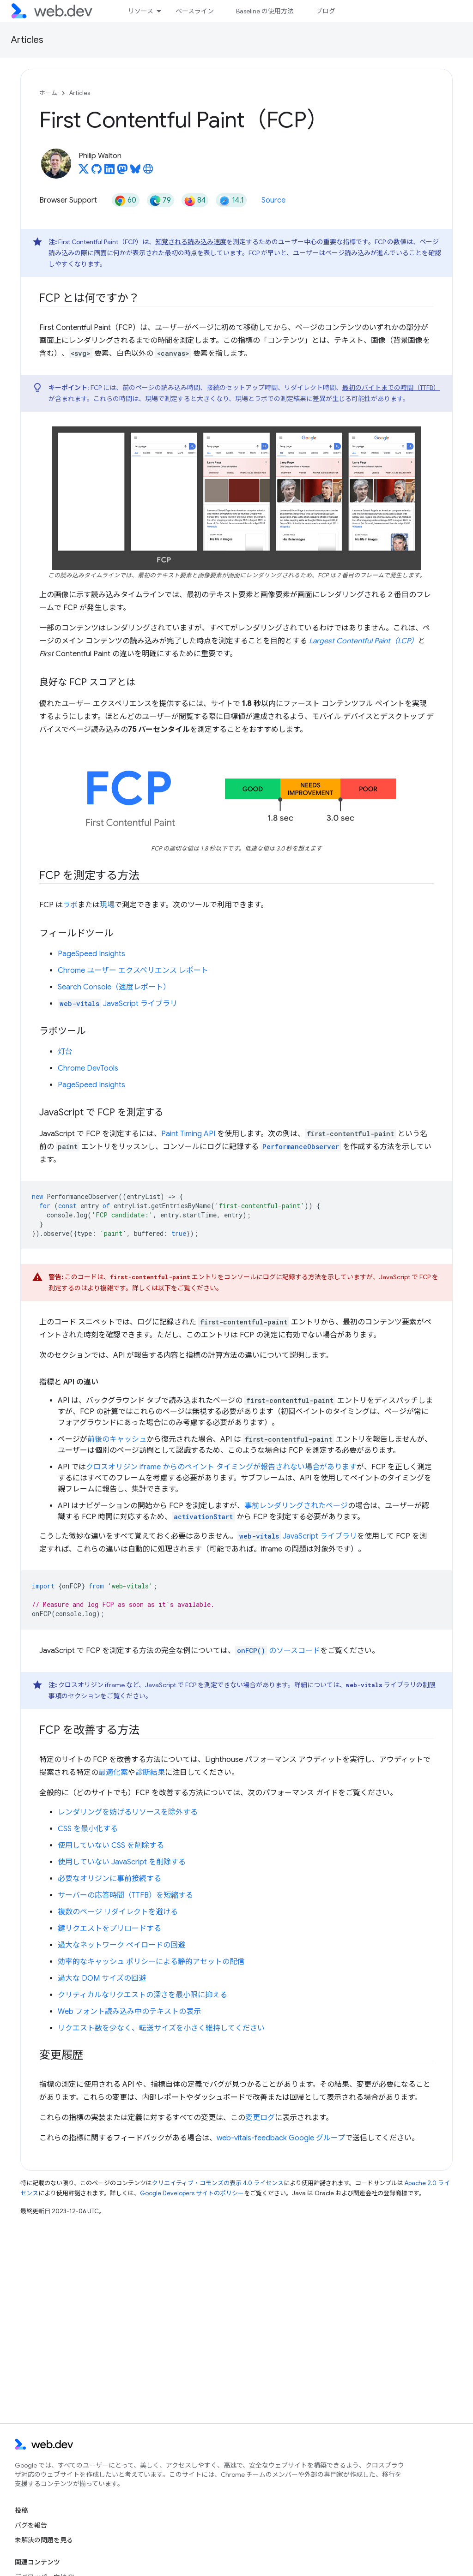 This screenshot has width=473, height=2576. Describe the element at coordinates (121, 1945) in the screenshot. I see `過大なネットワーク ペイロードの回避` at that location.